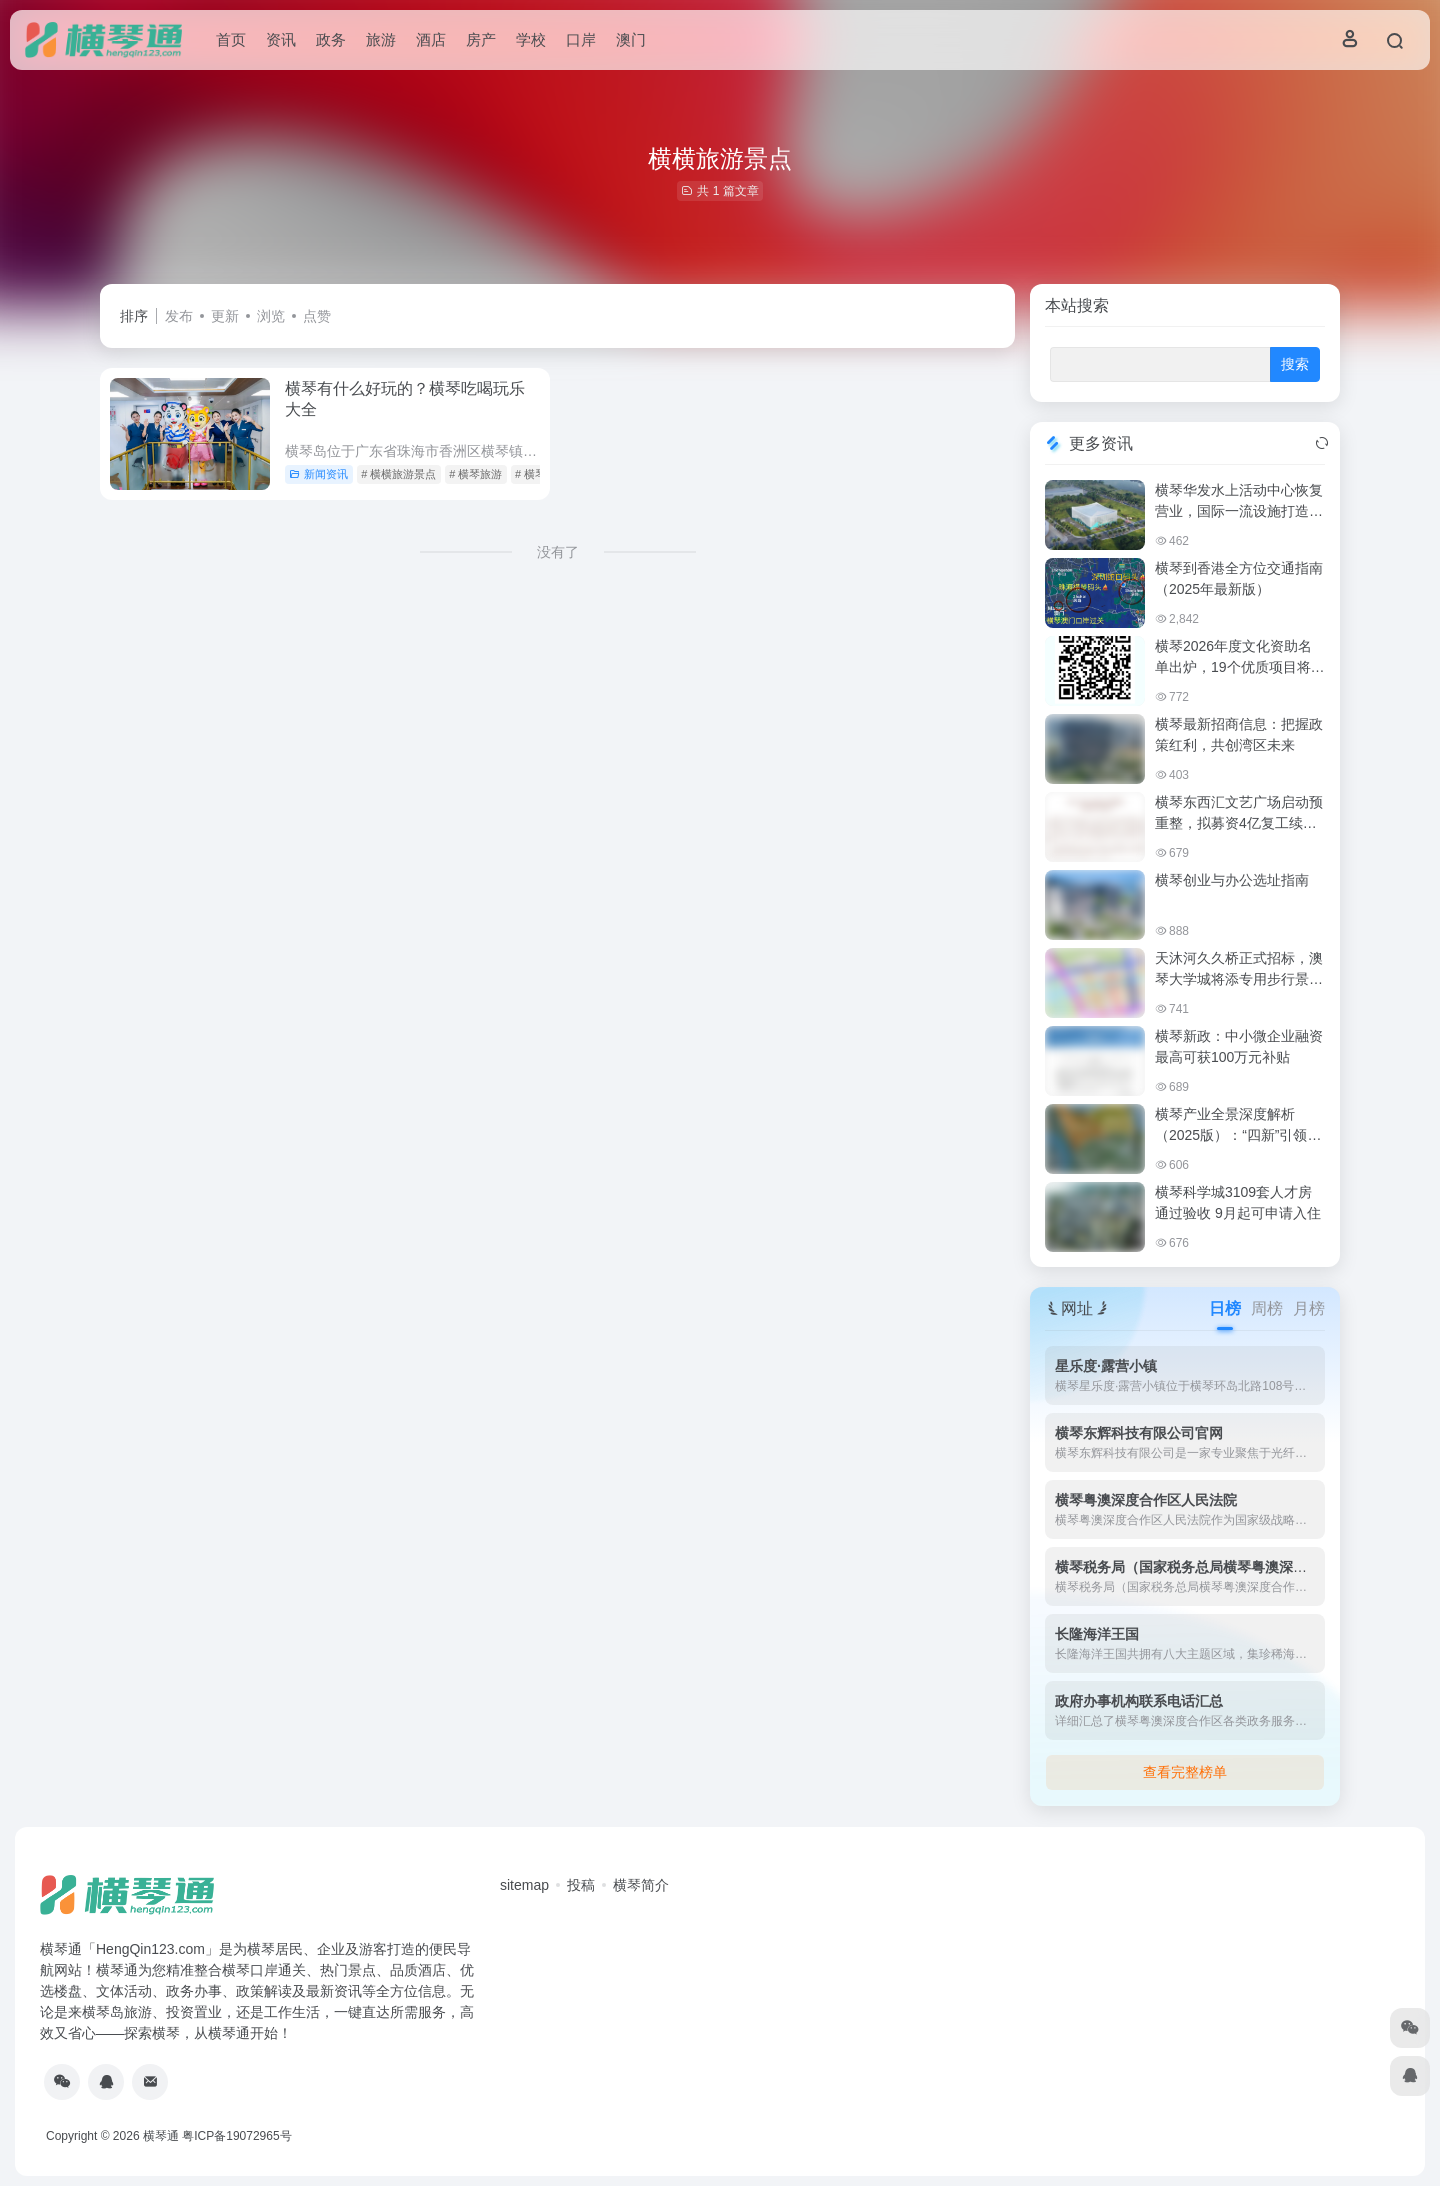 The image size is (1440, 2186). Describe the element at coordinates (318, 474) in the screenshot. I see `新闻资讯` at that location.